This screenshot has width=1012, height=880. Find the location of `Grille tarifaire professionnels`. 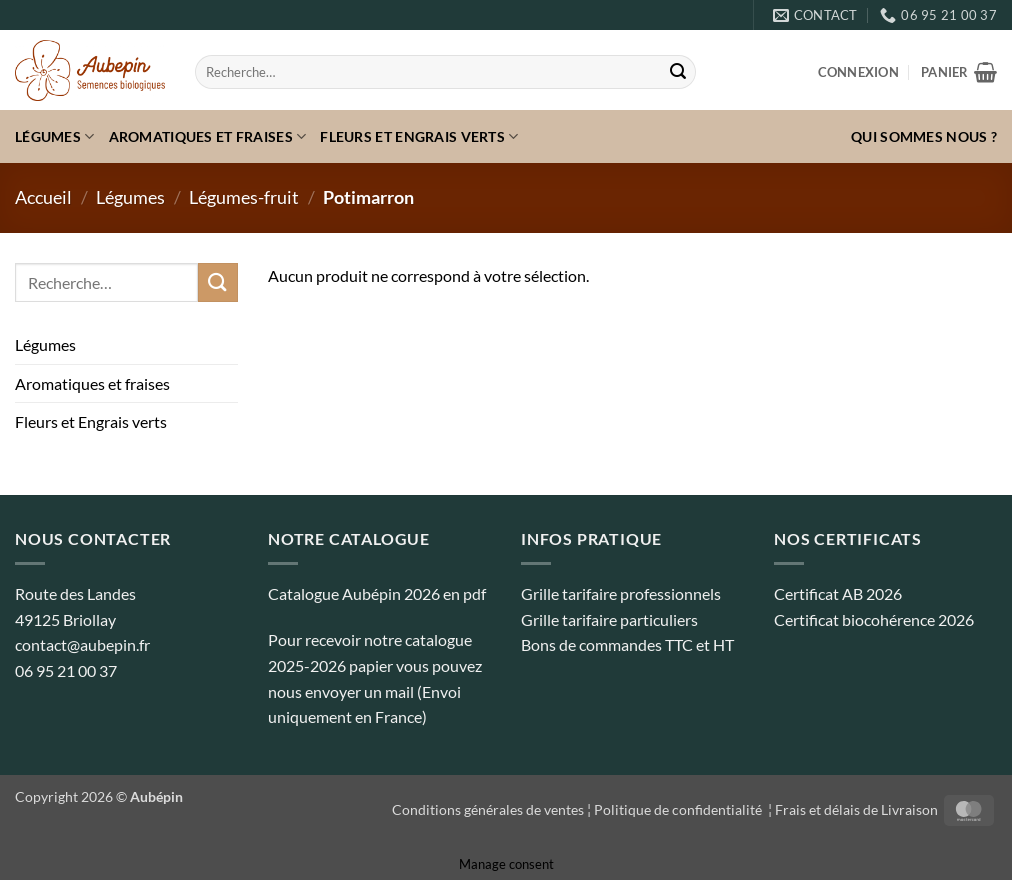

Grille tarifaire professionnels is located at coordinates (621, 593).